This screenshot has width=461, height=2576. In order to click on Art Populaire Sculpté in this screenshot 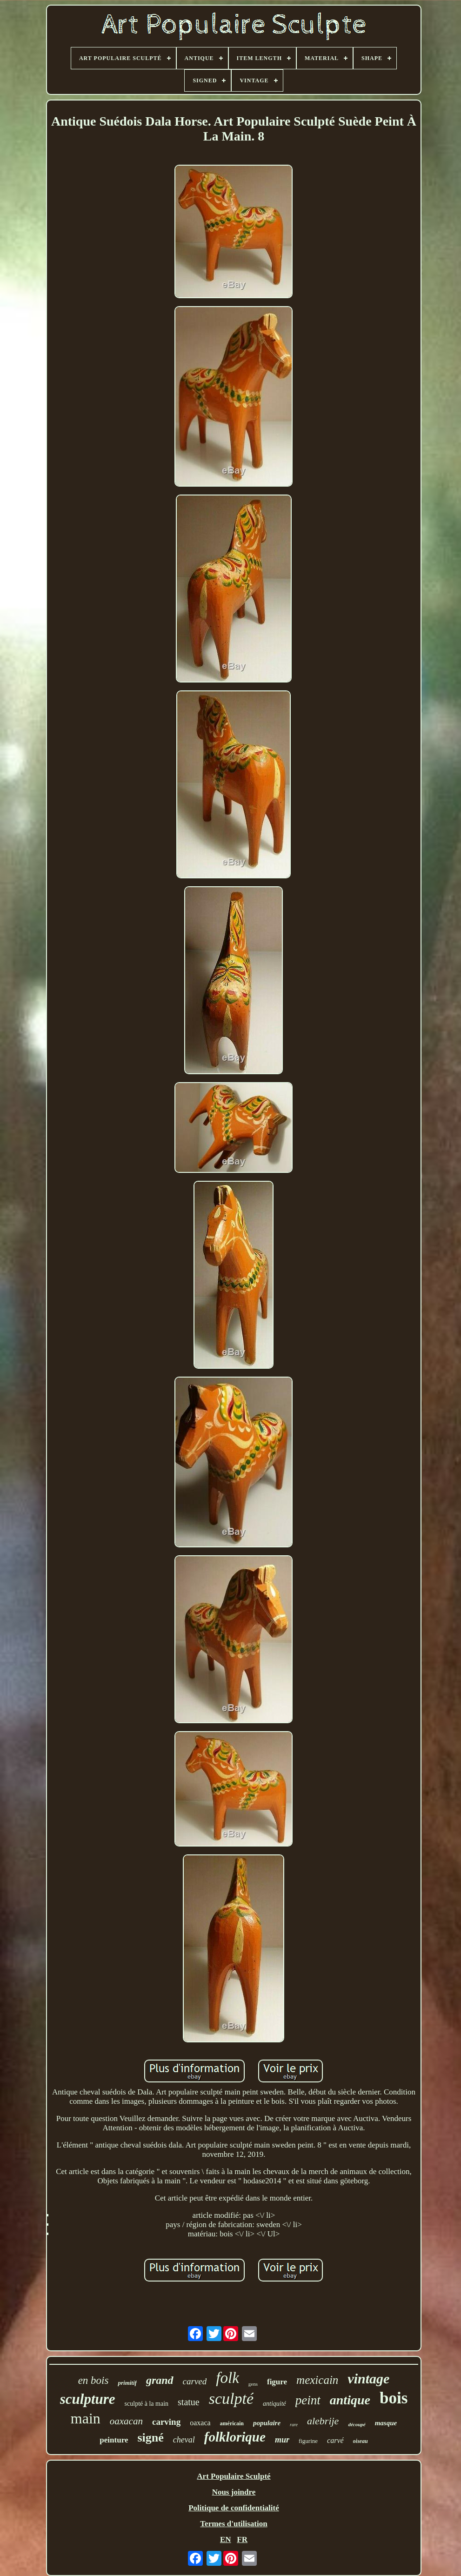, I will do `click(233, 2476)`.